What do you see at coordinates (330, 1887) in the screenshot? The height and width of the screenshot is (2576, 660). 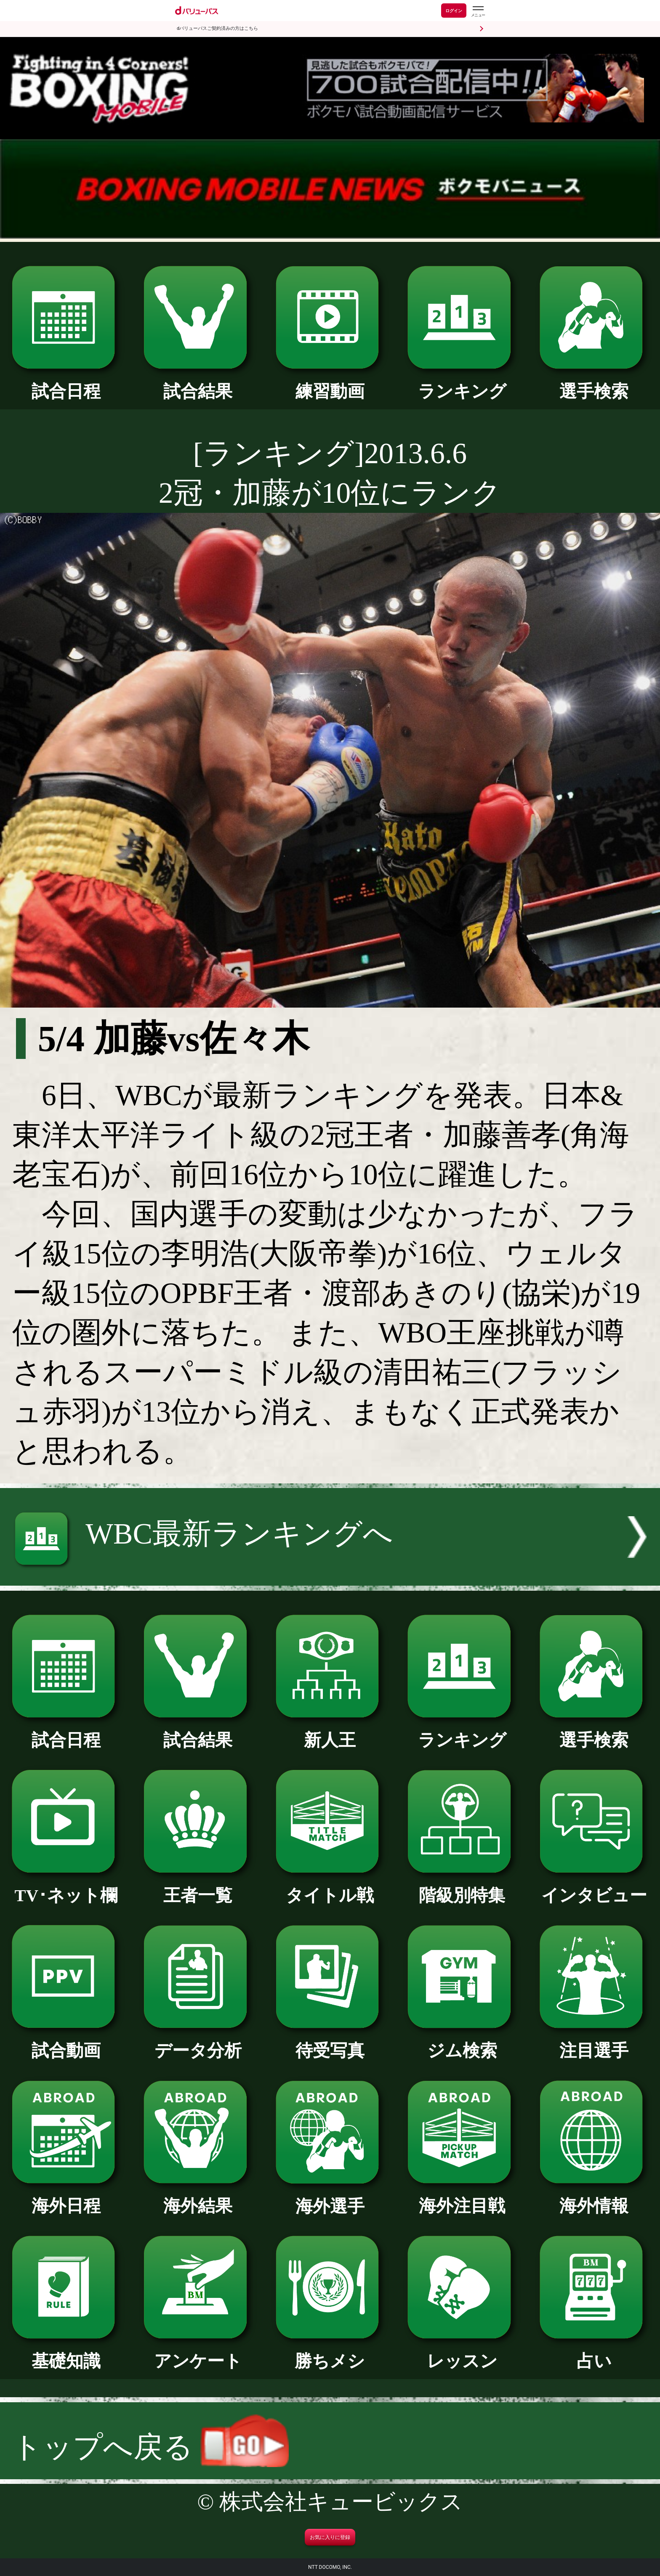 I see `タイトル戦` at bounding box center [330, 1887].